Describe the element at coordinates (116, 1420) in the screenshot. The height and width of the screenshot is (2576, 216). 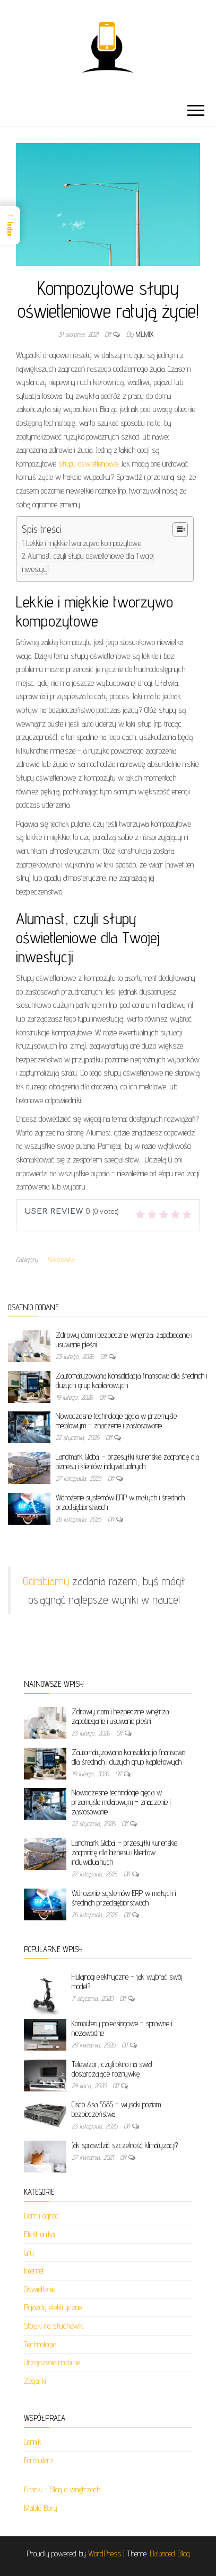
I see `Nowoczesne technologie gięcia w przemyśle metalowym – znaczenie i zastosowanie` at that location.